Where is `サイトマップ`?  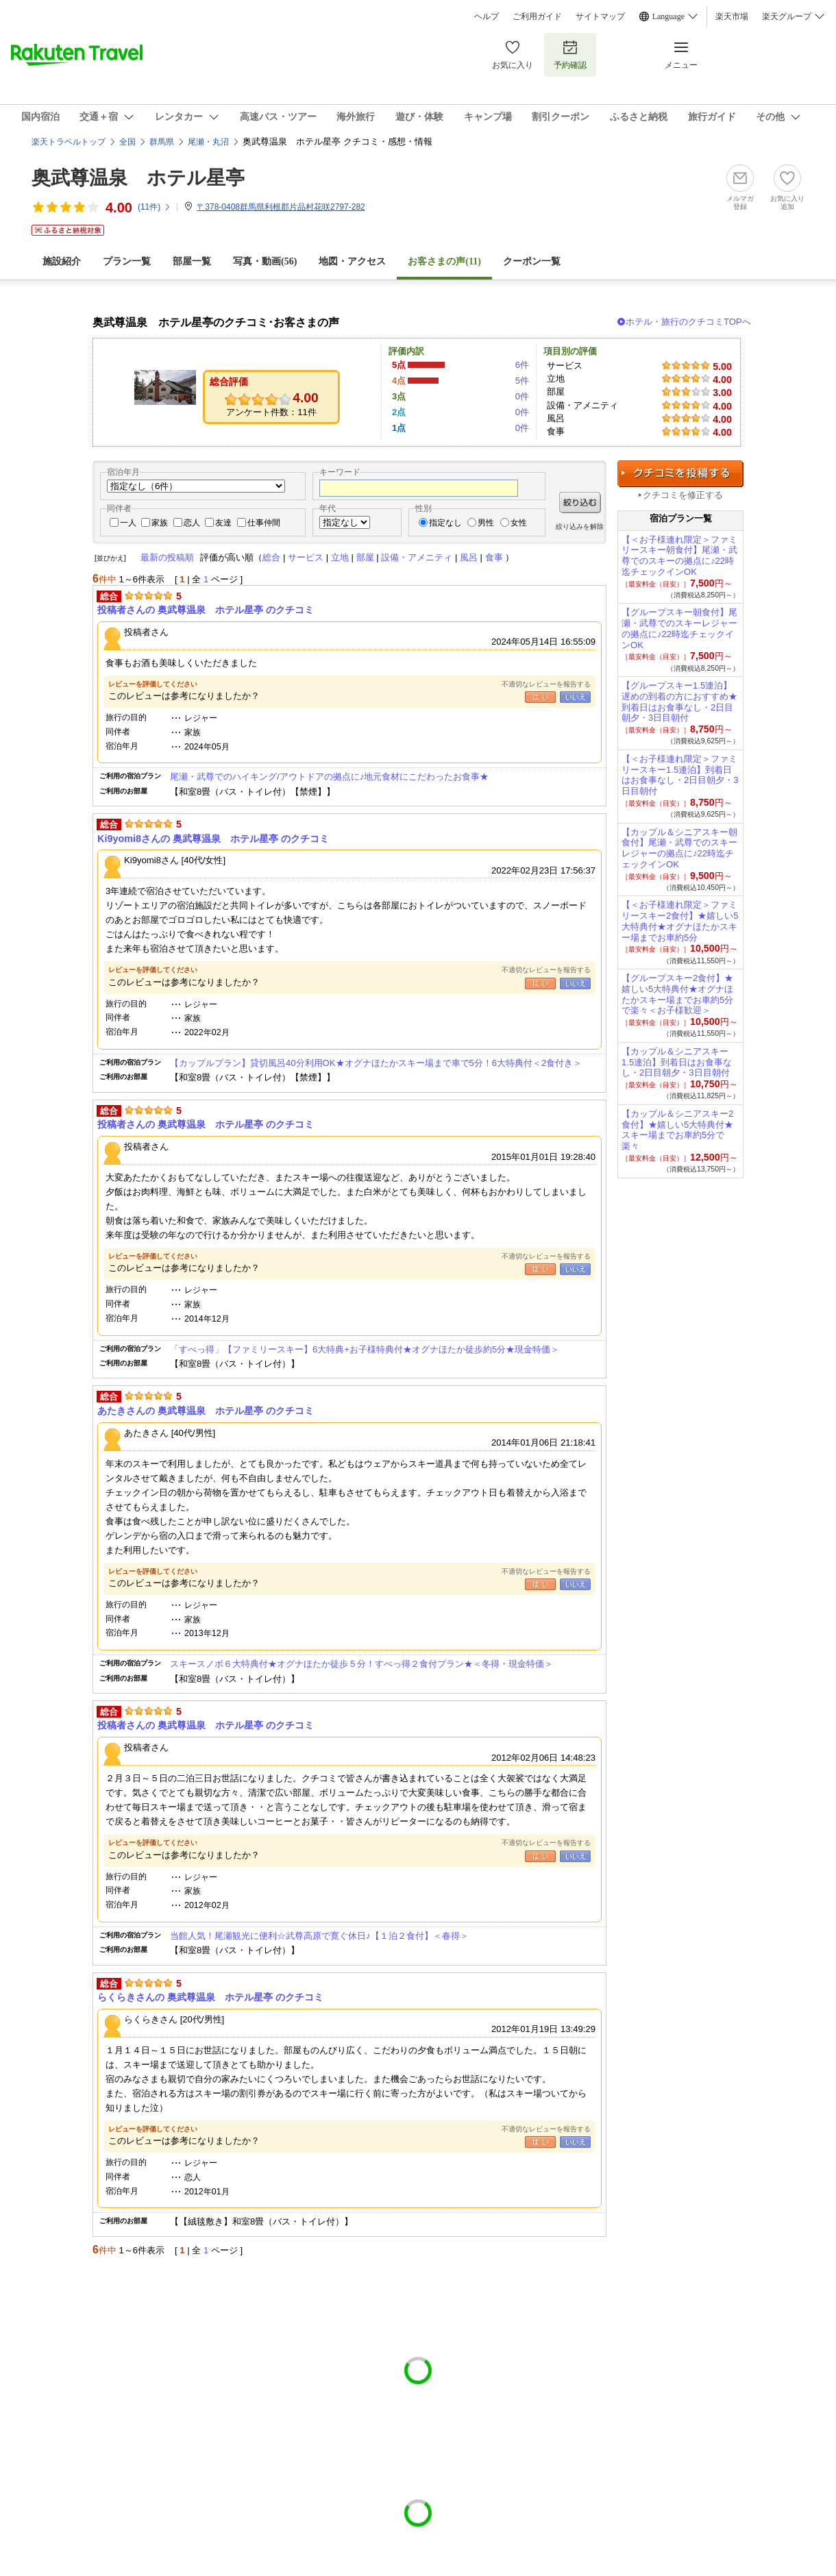 サイトマップ is located at coordinates (600, 16).